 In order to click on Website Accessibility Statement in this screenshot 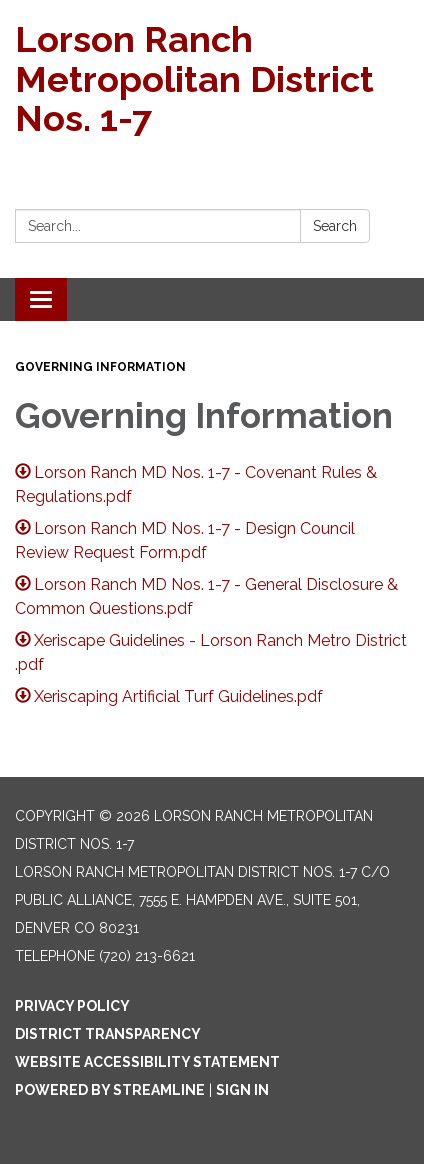, I will do `click(147, 1062)`.